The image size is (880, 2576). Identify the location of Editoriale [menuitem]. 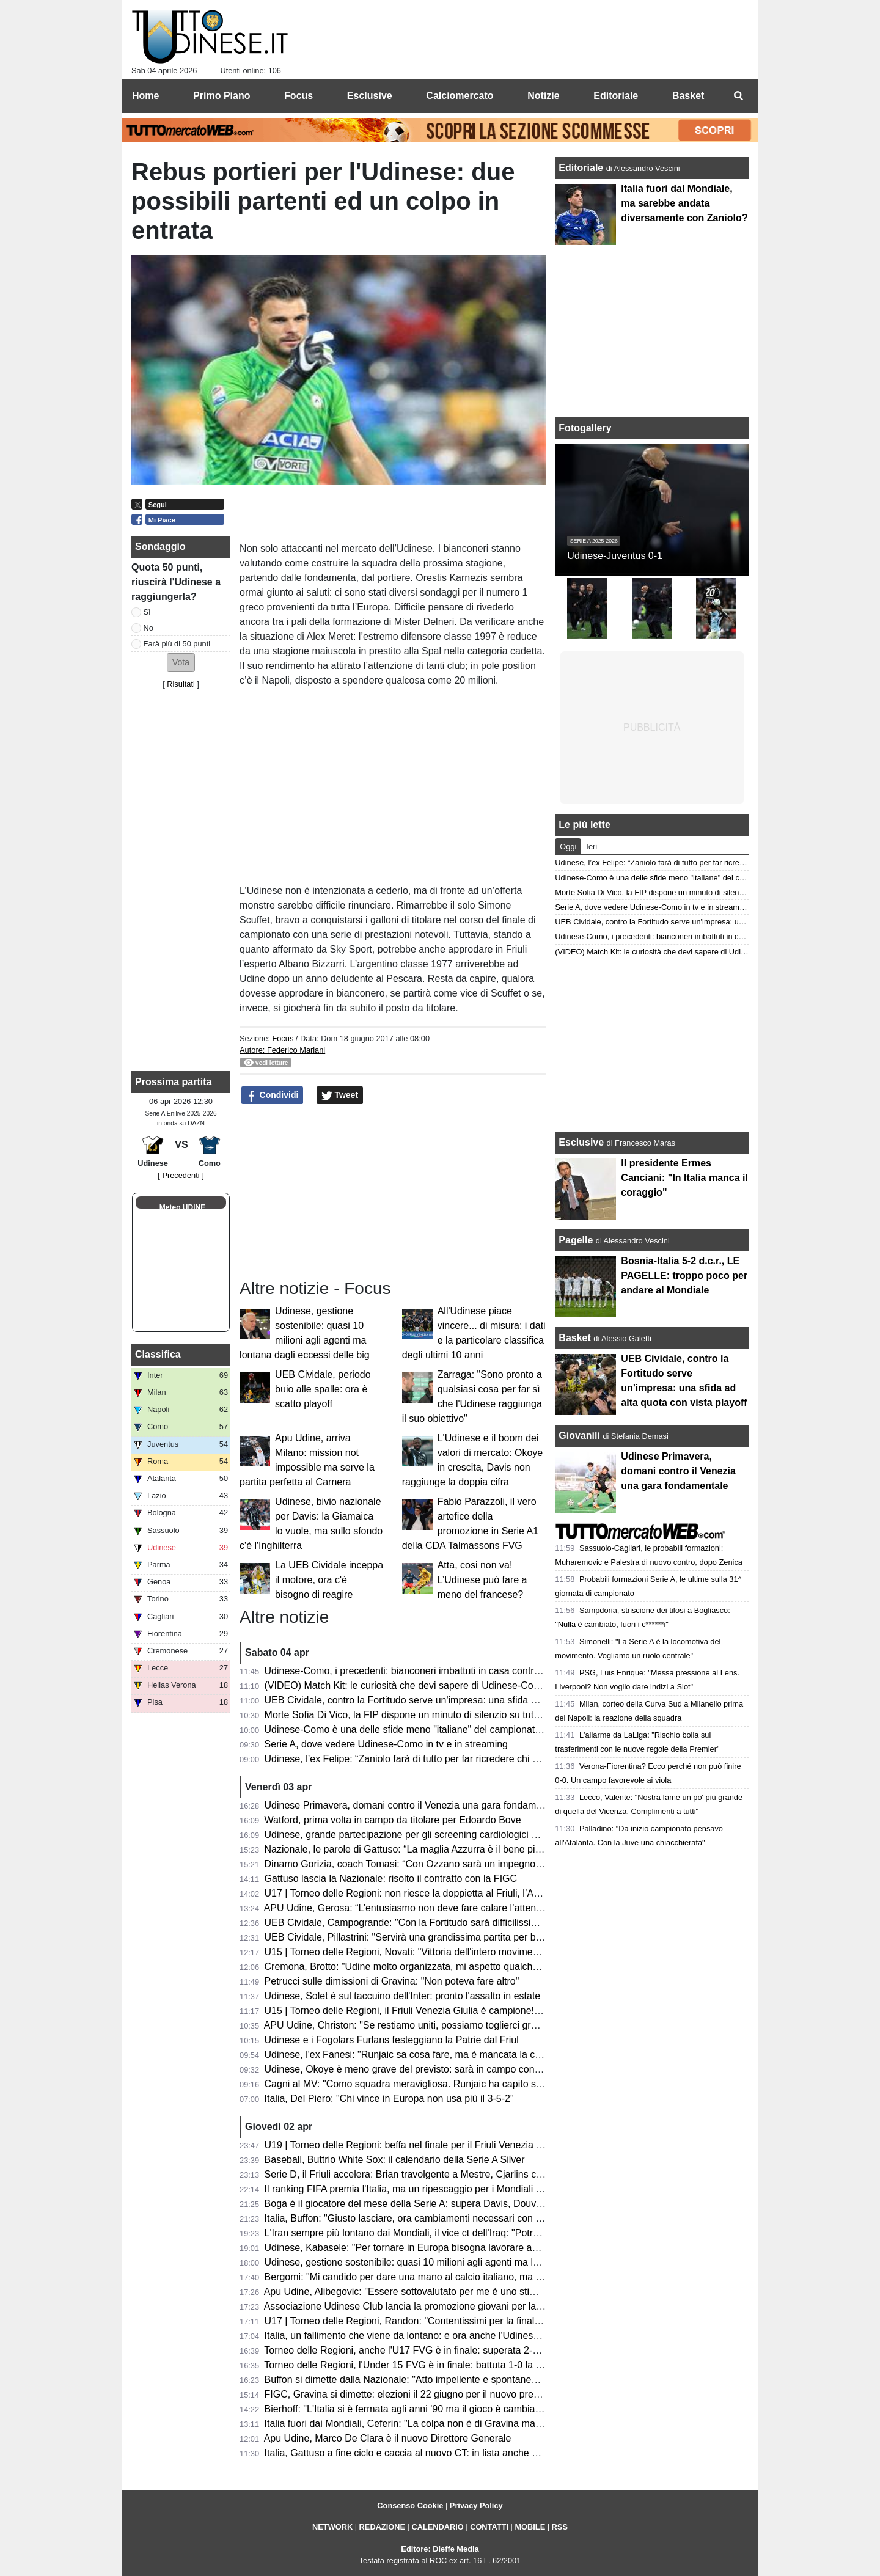
(615, 95).